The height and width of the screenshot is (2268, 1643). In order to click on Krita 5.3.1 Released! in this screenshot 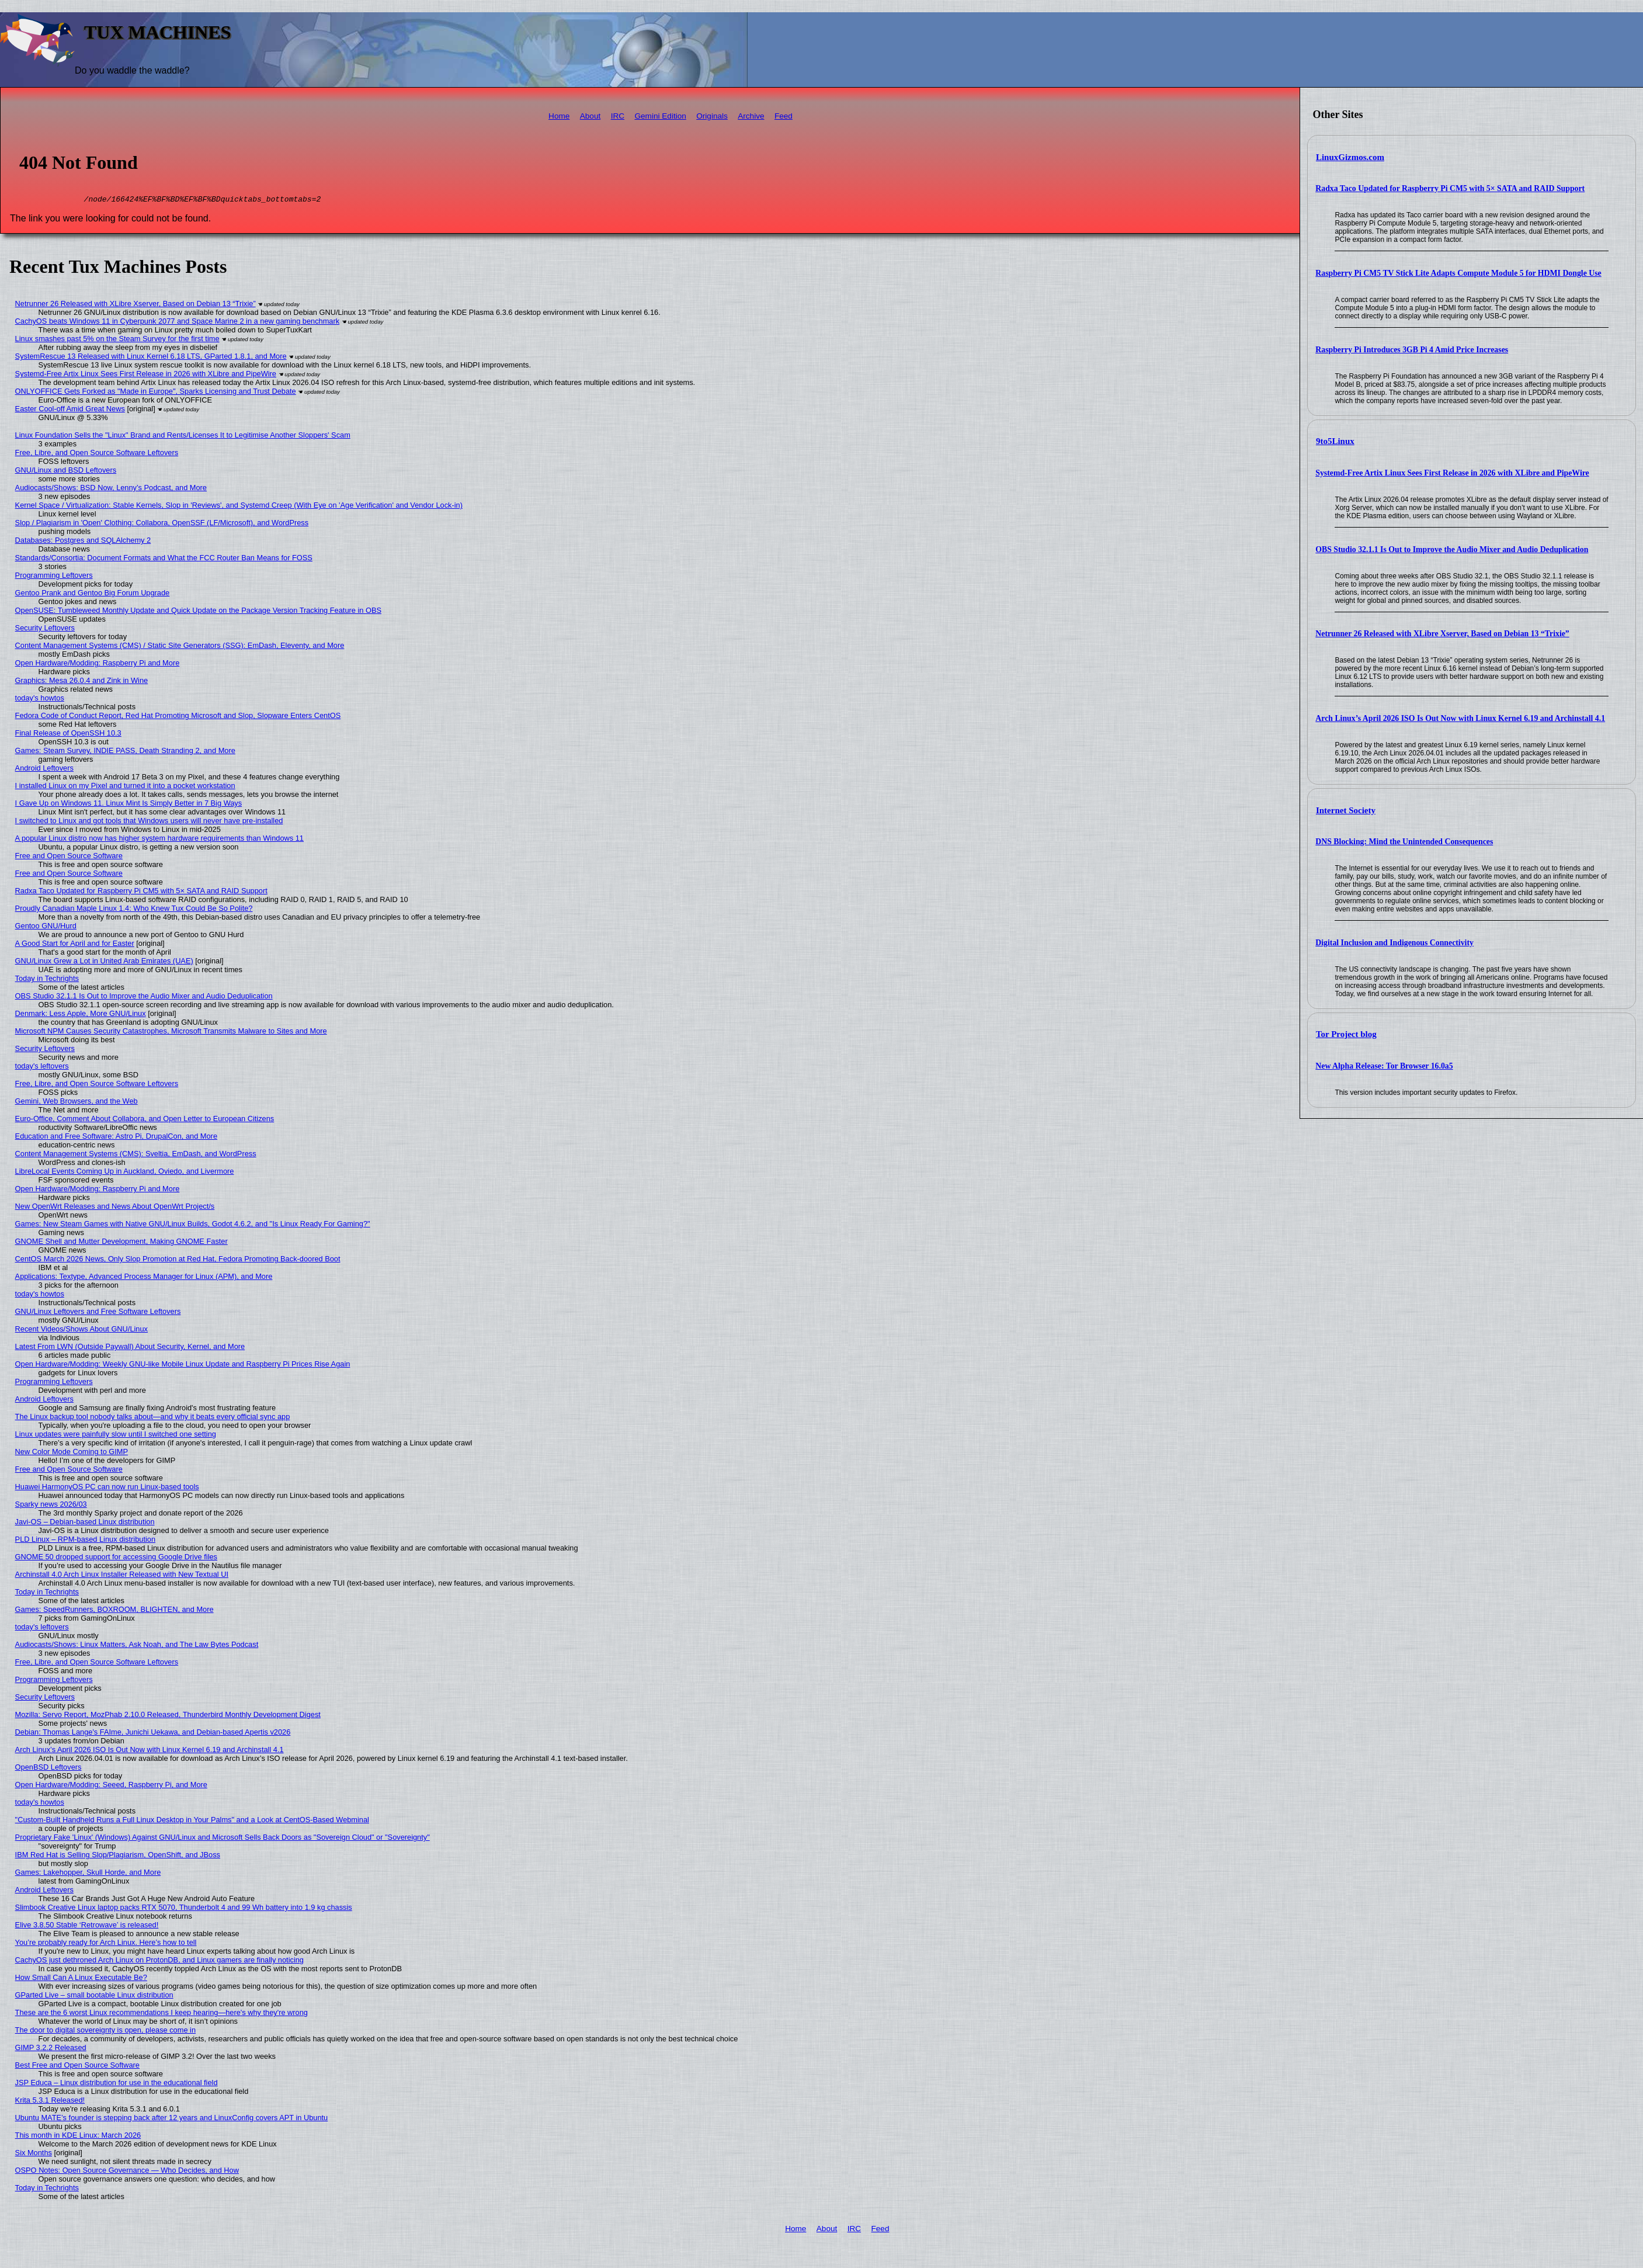, I will do `click(50, 2101)`.